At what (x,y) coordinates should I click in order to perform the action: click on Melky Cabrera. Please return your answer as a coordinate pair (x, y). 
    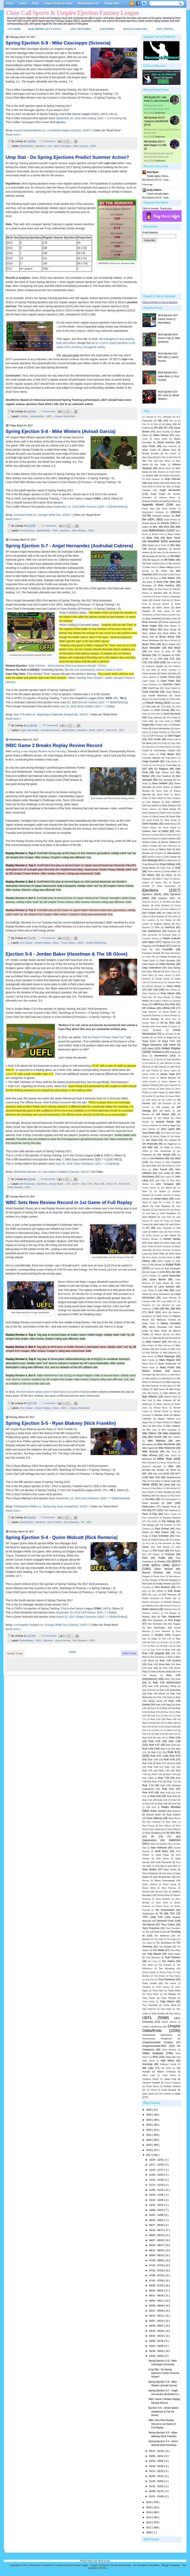
    Looking at the image, I should click on (163, 1404).